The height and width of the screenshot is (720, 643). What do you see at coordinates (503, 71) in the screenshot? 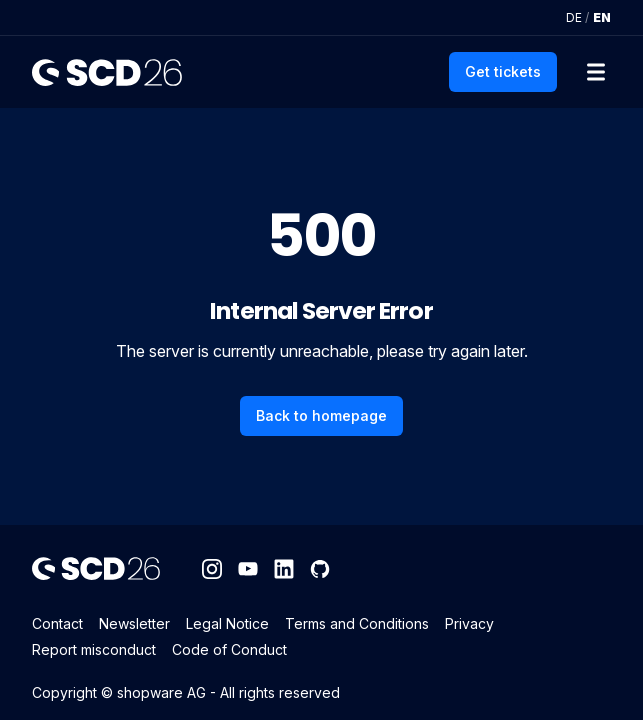
I see `Get tickets` at bounding box center [503, 71].